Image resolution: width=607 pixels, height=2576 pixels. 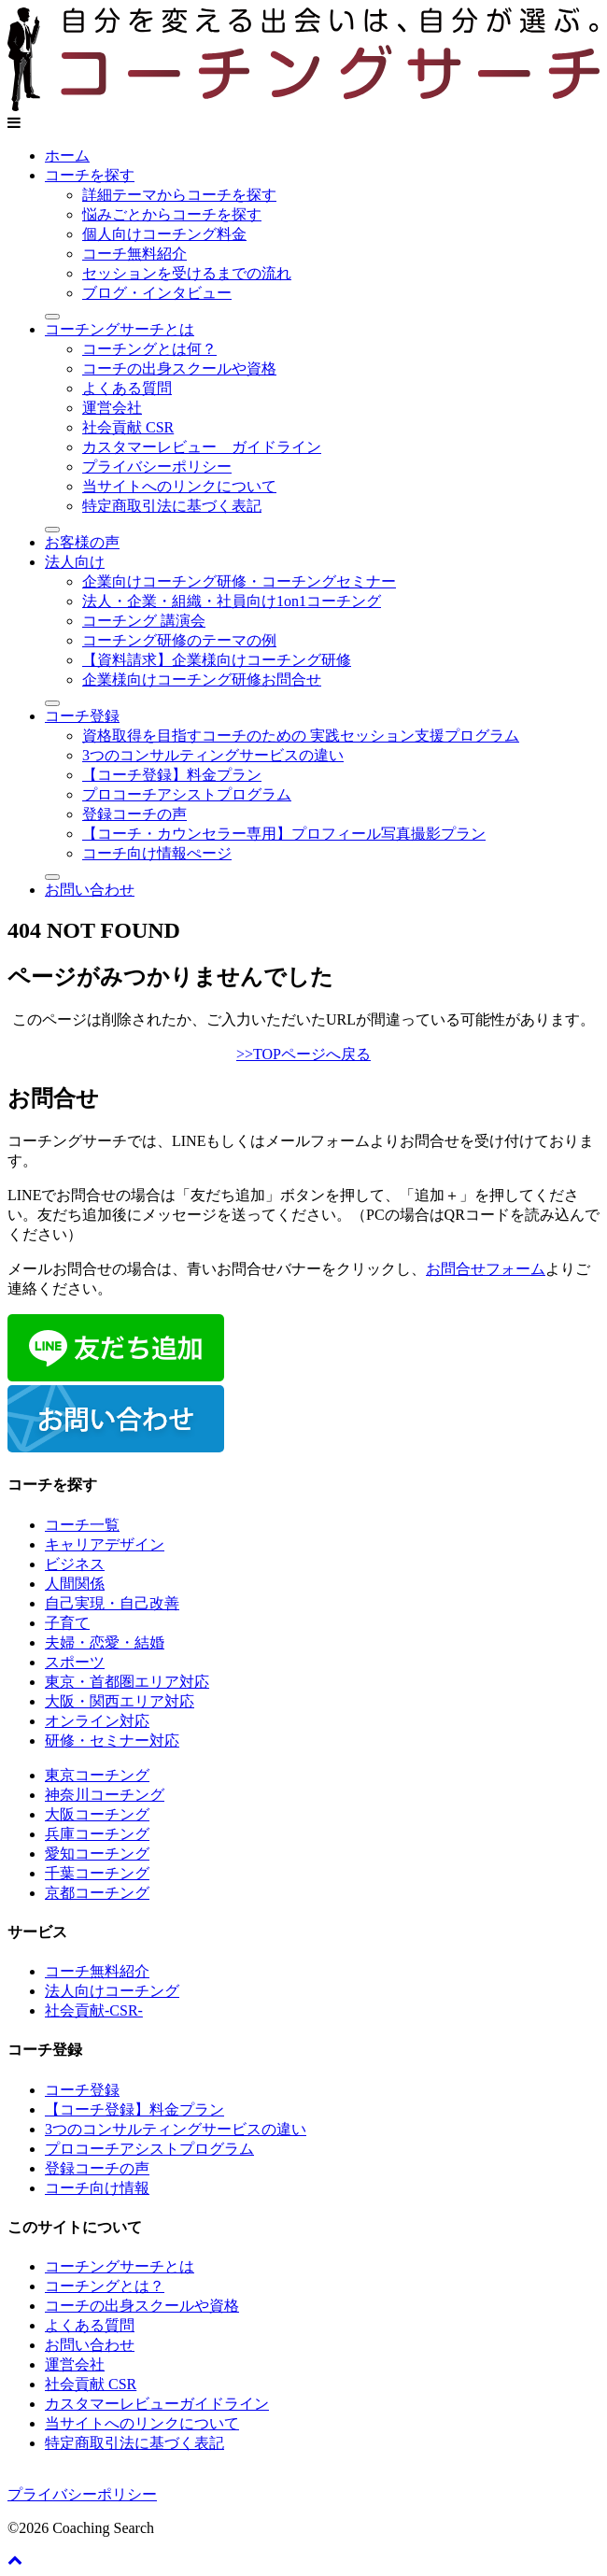 I want to click on 大阪・関西エリア対応, so click(x=119, y=1701).